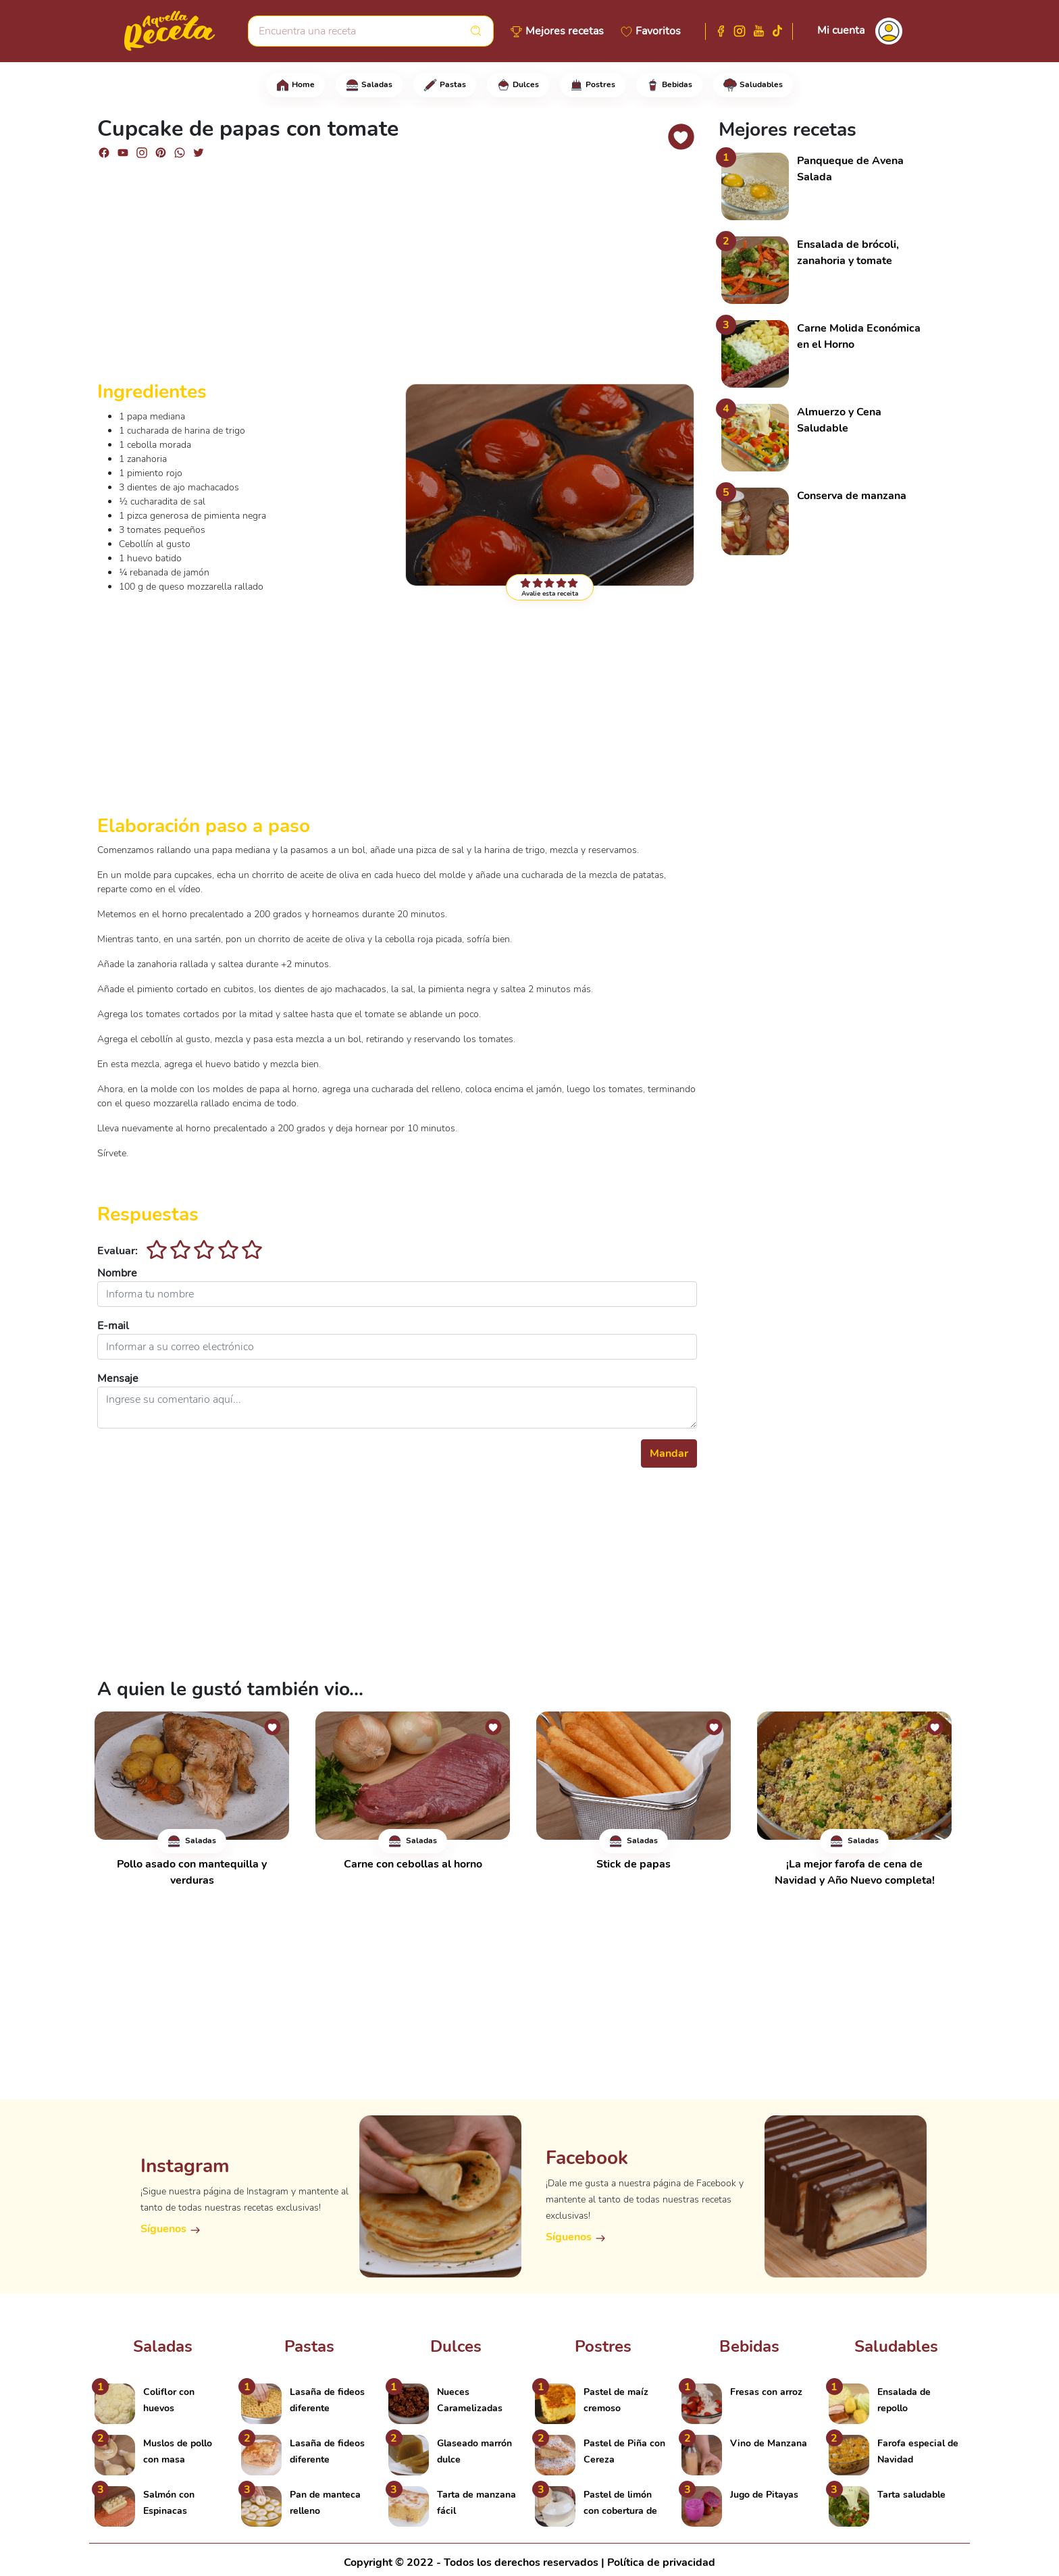 The image size is (1059, 2576). What do you see at coordinates (113, 1325) in the screenshot?
I see `E-mail` at bounding box center [113, 1325].